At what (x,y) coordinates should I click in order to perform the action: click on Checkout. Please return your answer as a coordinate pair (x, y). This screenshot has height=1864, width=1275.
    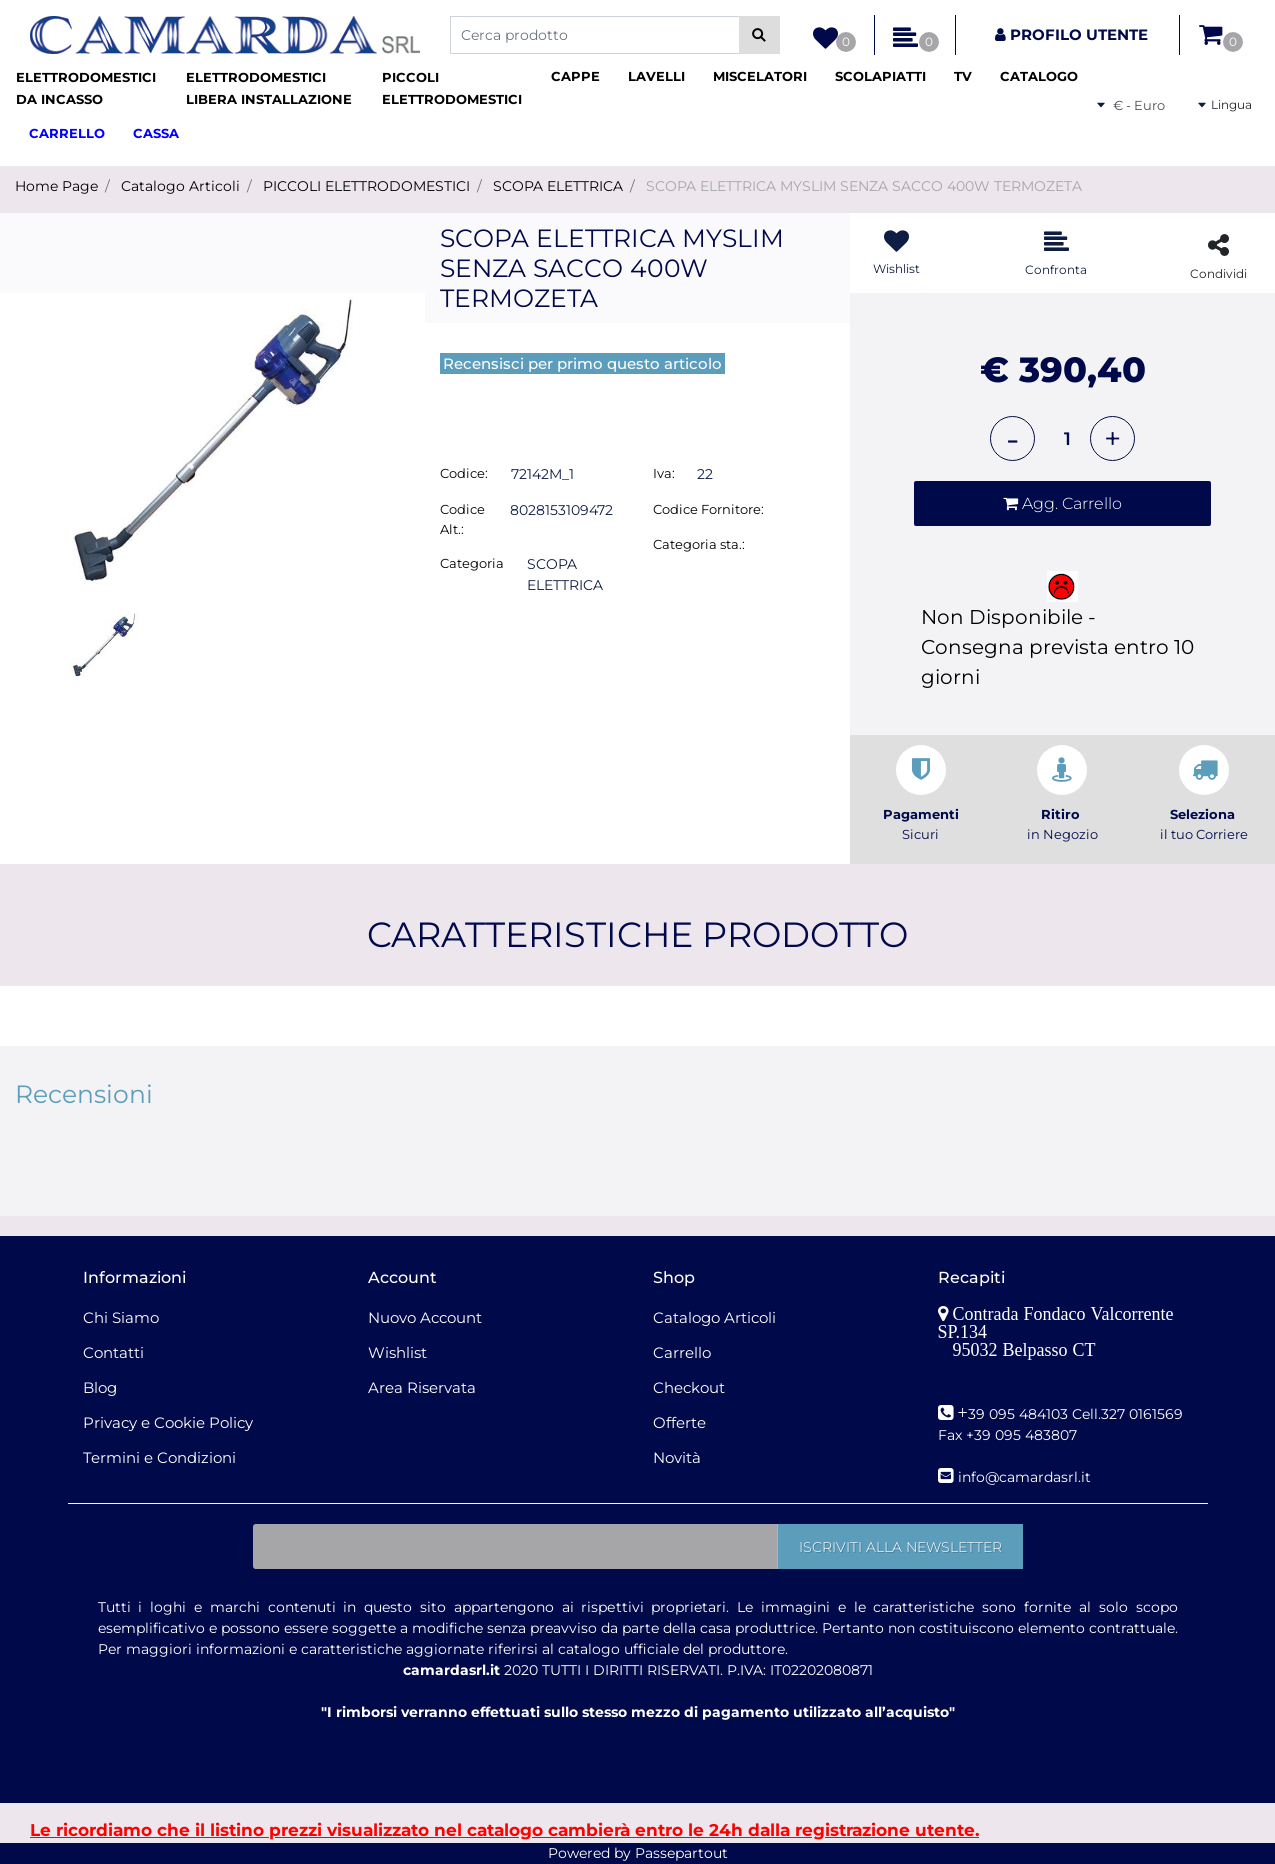
    Looking at the image, I should click on (689, 1387).